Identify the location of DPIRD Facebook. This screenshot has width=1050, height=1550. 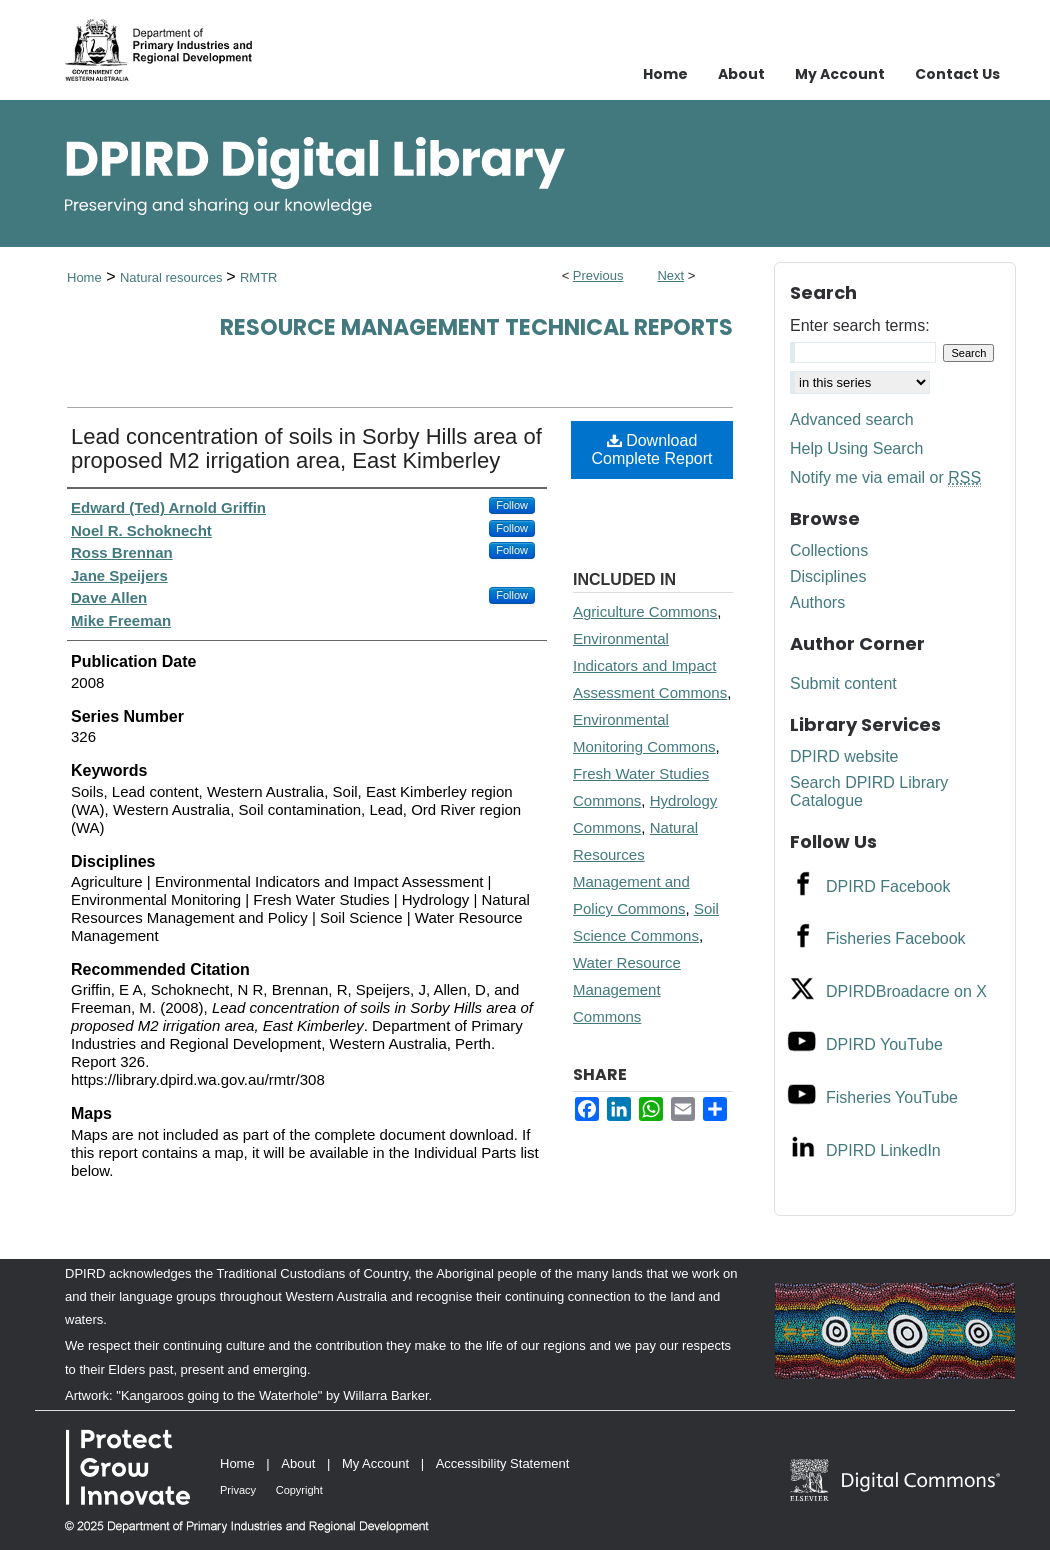
(888, 886).